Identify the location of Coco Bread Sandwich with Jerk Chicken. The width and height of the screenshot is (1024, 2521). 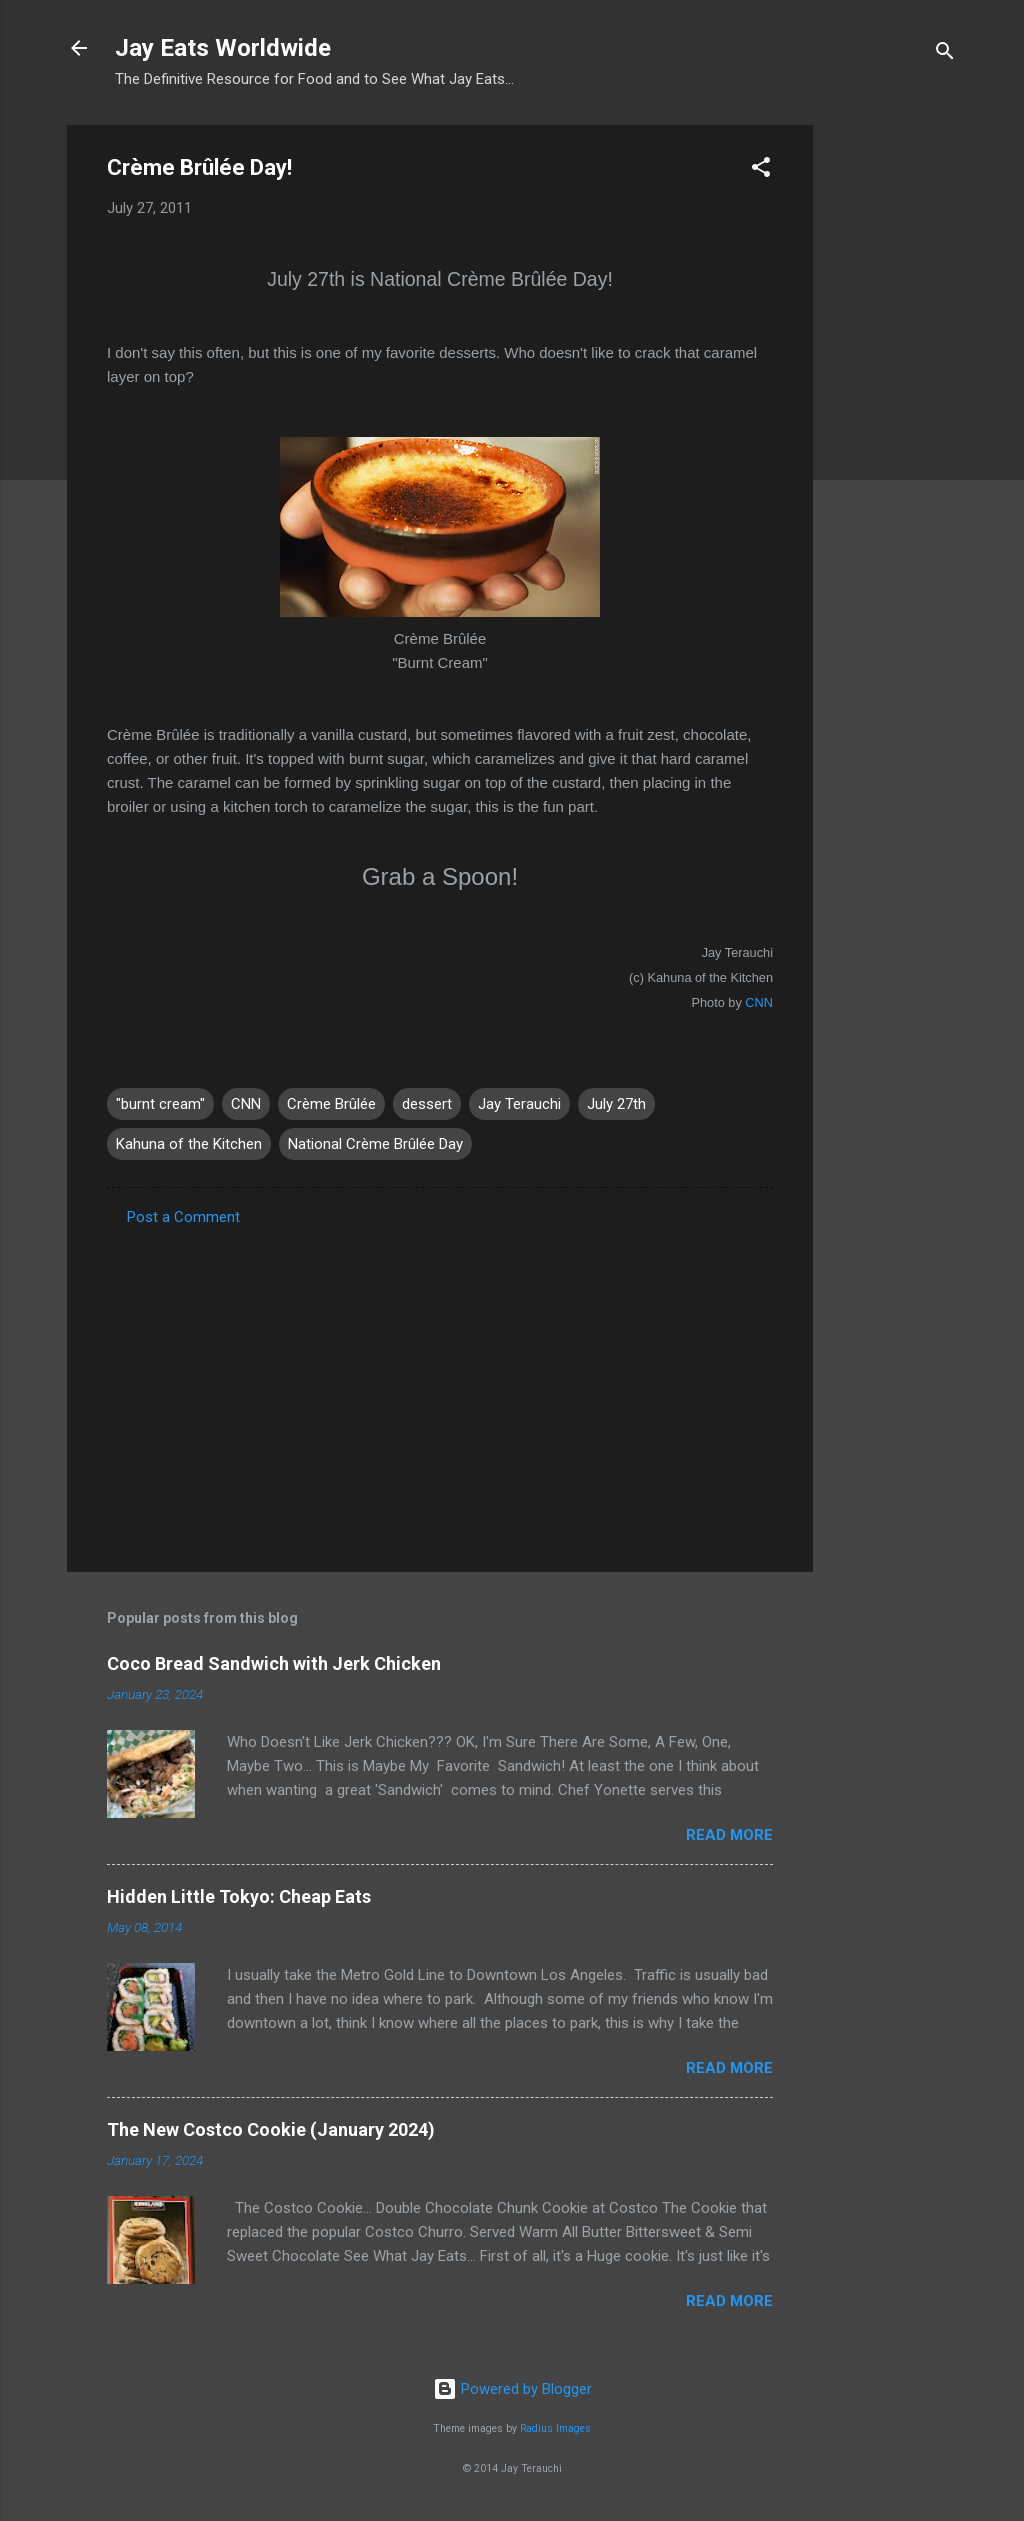
(274, 1663).